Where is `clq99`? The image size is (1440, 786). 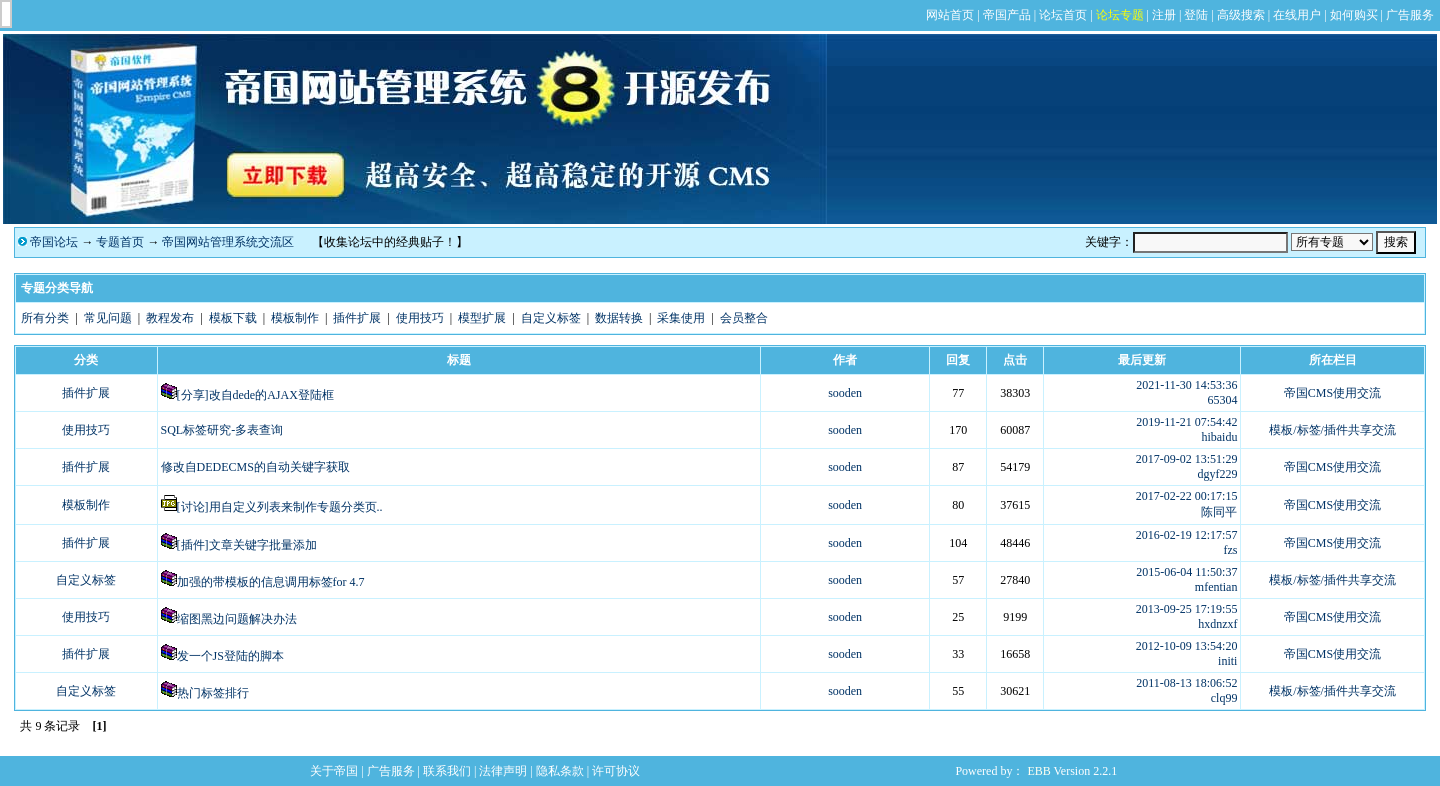 clq99 is located at coordinates (1224, 698).